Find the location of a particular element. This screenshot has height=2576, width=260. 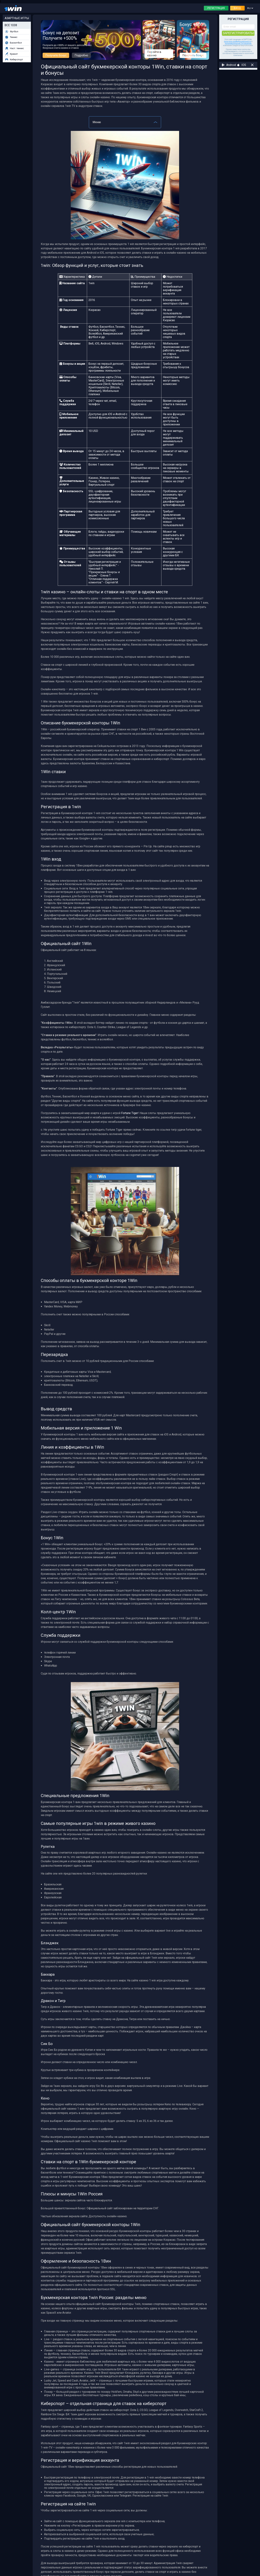

Перейти в казино is located at coordinates (154, 53).